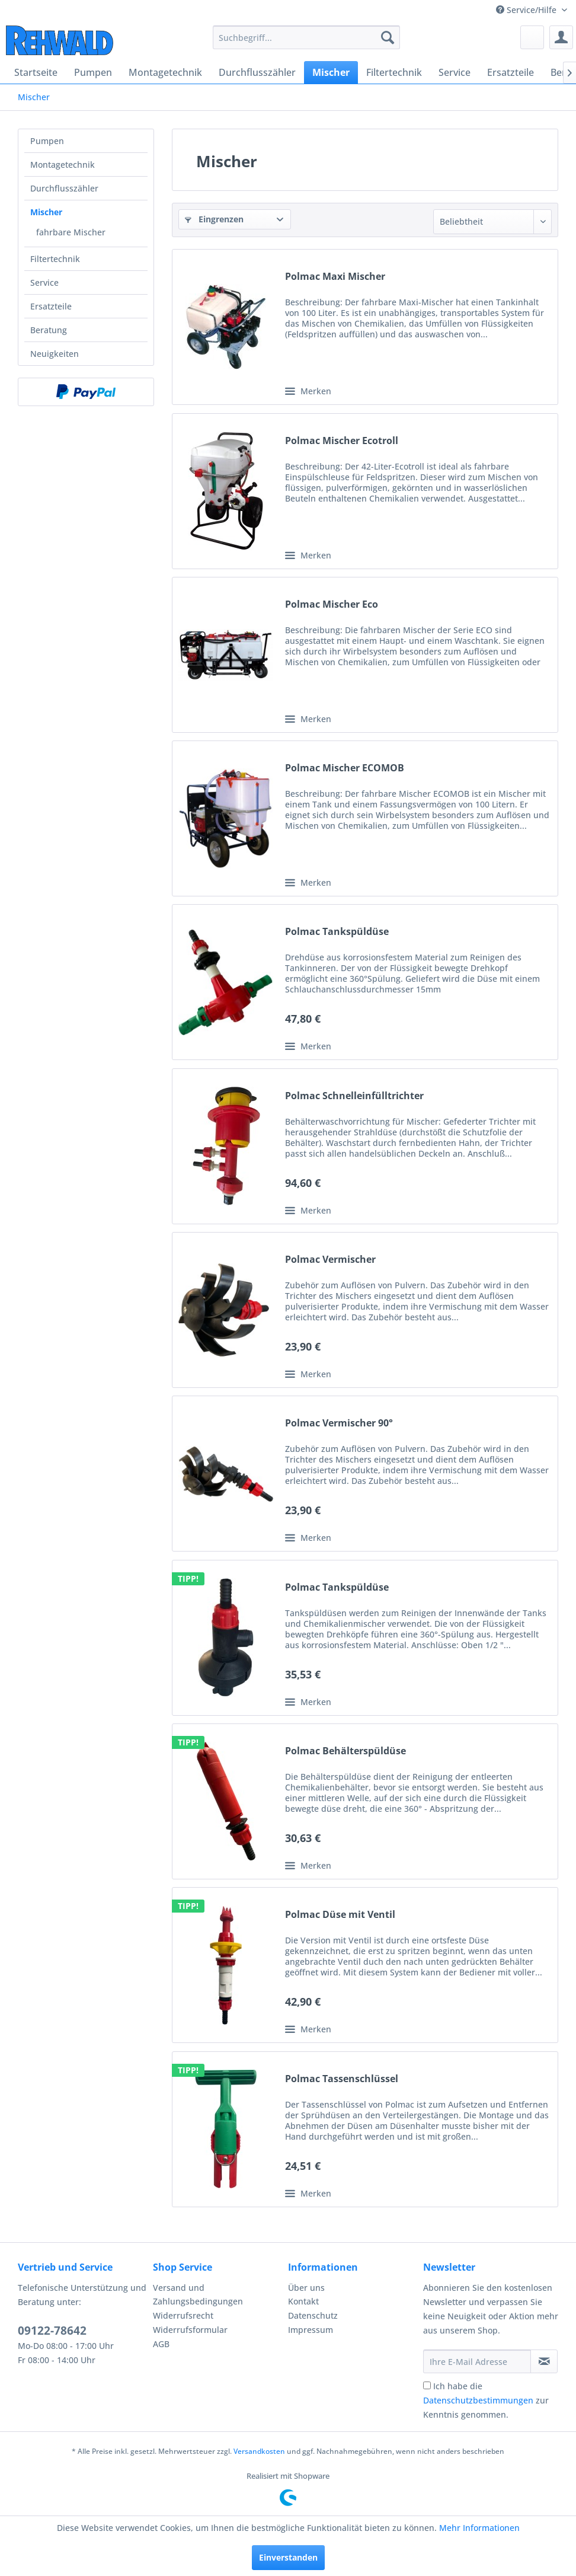  Describe the element at coordinates (214, 219) in the screenshot. I see `Eingrenzen` at that location.